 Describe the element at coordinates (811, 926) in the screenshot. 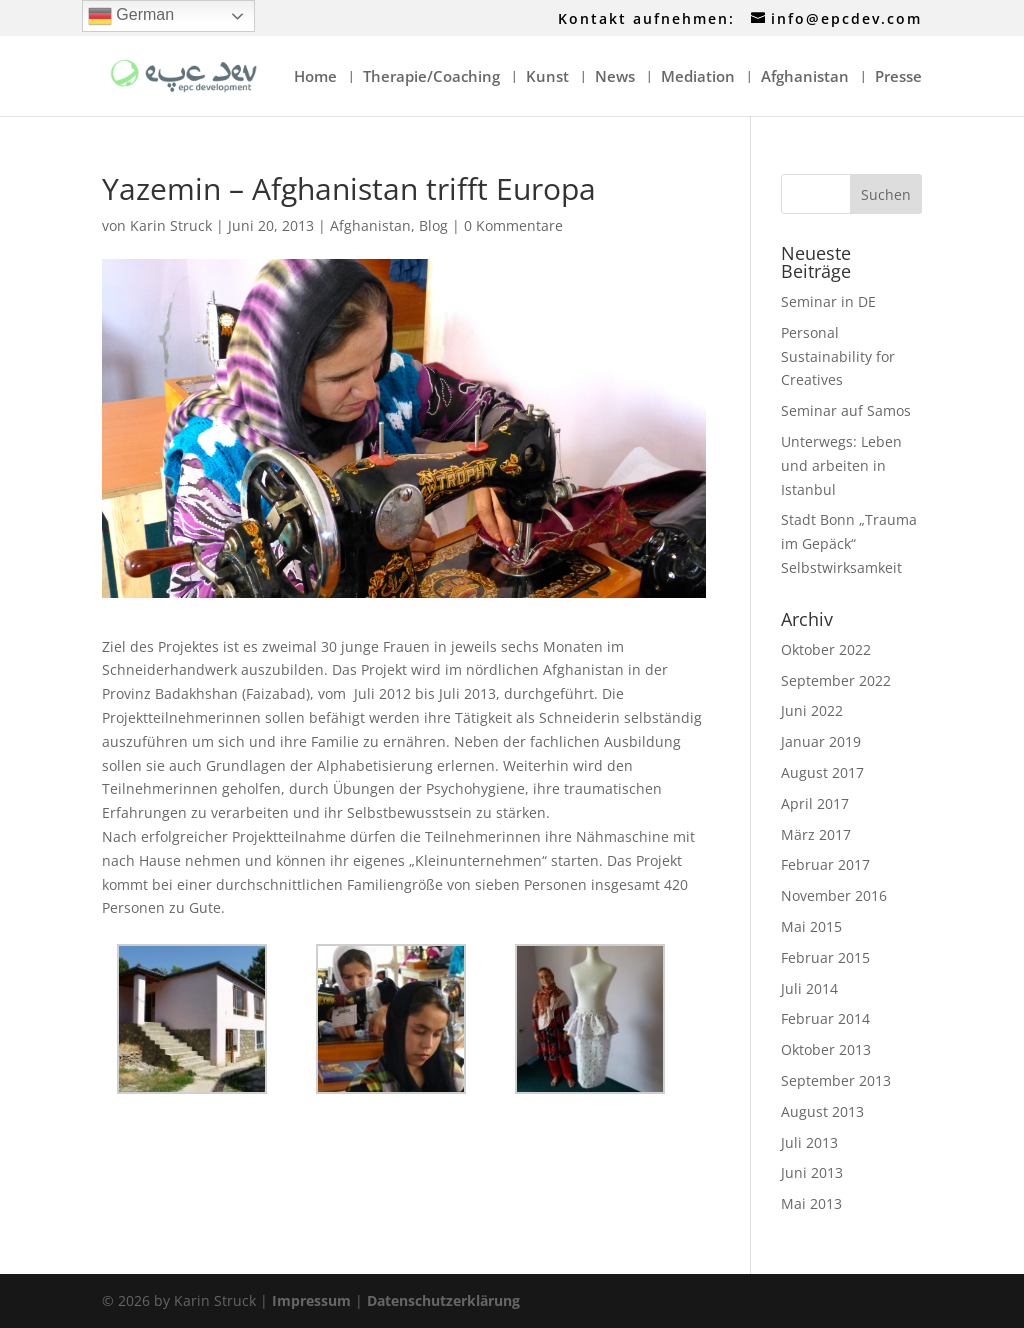

I see `Mai 2015` at that location.